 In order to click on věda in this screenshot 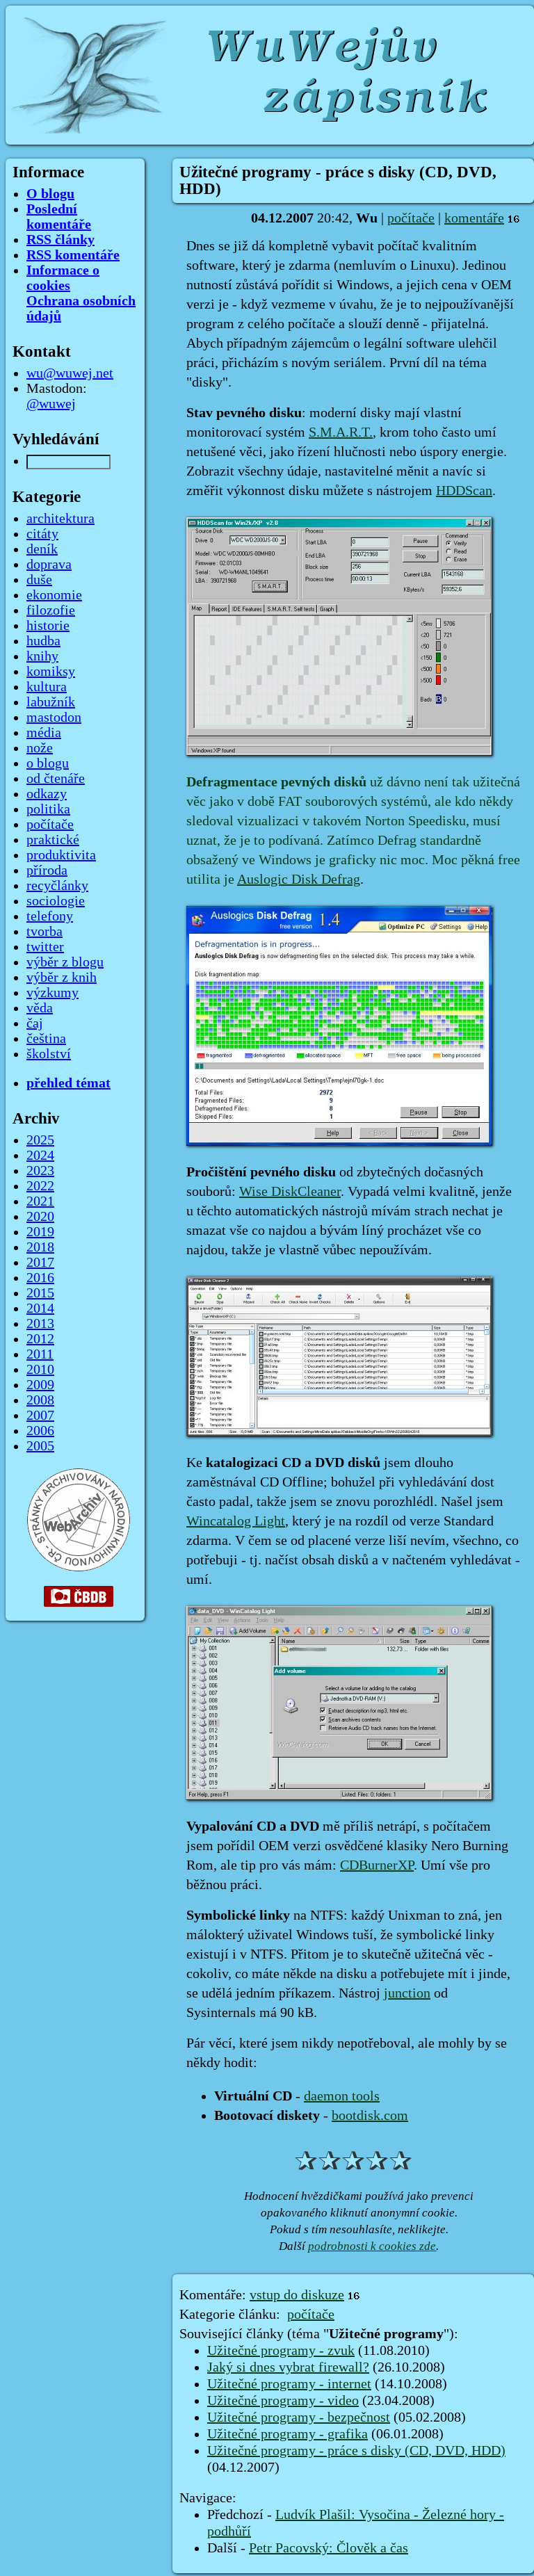, I will do `click(39, 1008)`.